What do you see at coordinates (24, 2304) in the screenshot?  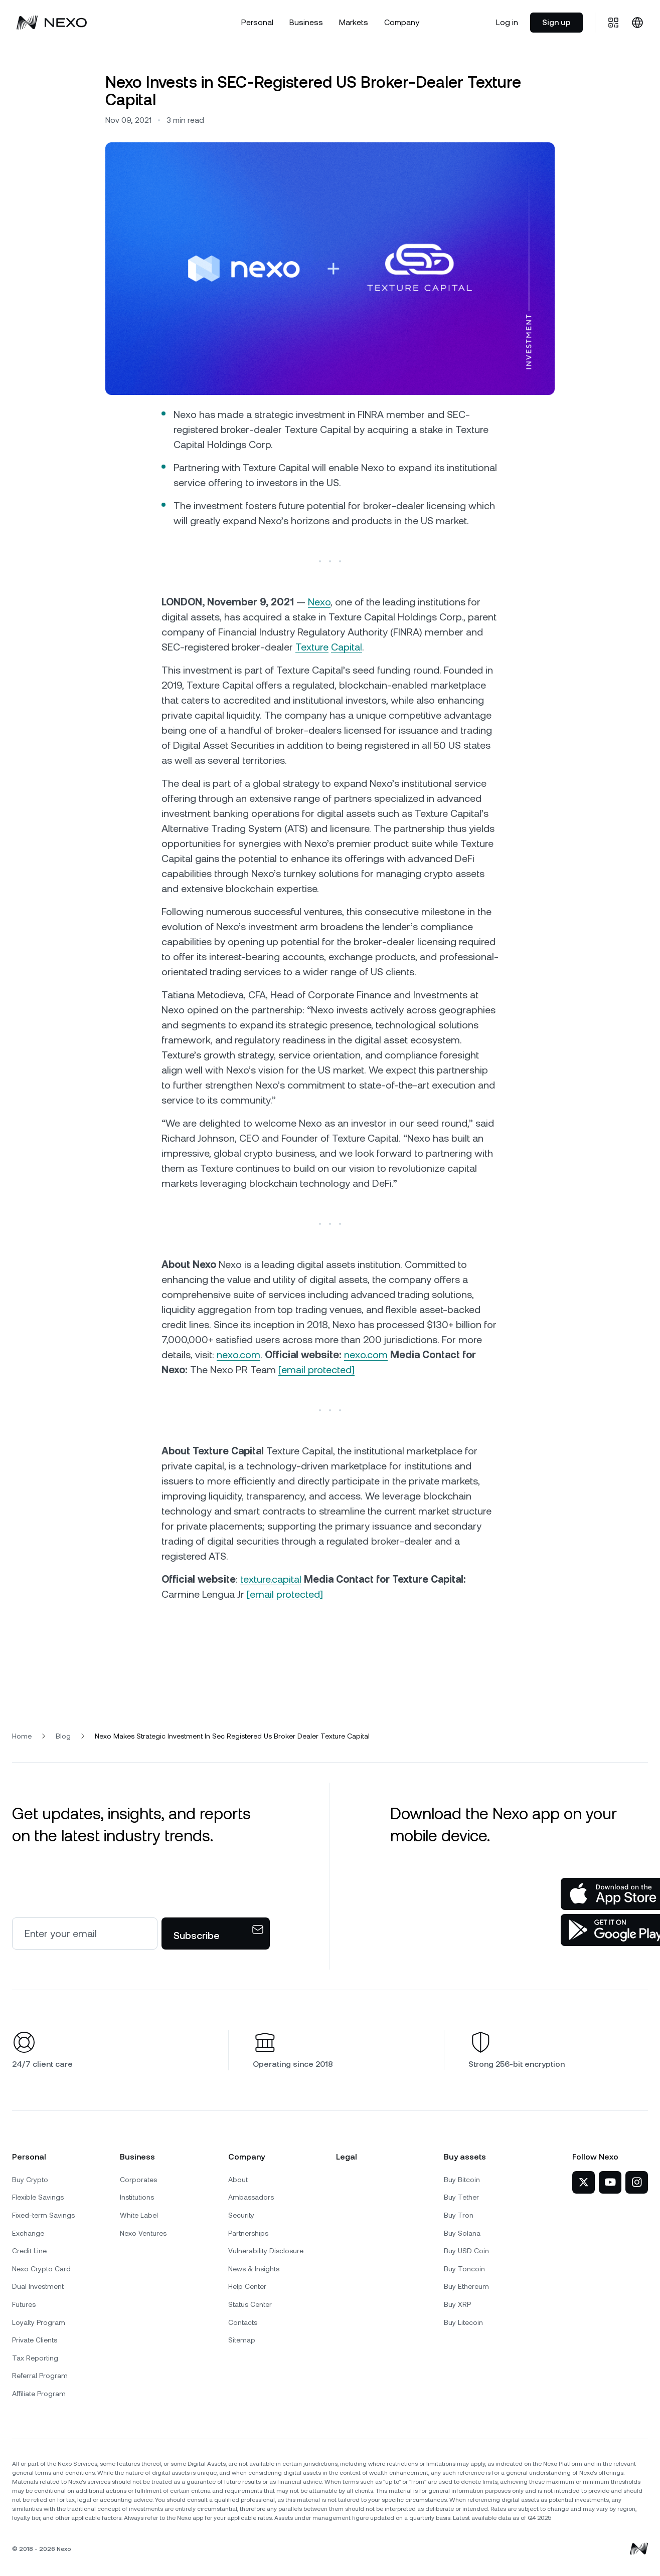 I see `Futures` at bounding box center [24, 2304].